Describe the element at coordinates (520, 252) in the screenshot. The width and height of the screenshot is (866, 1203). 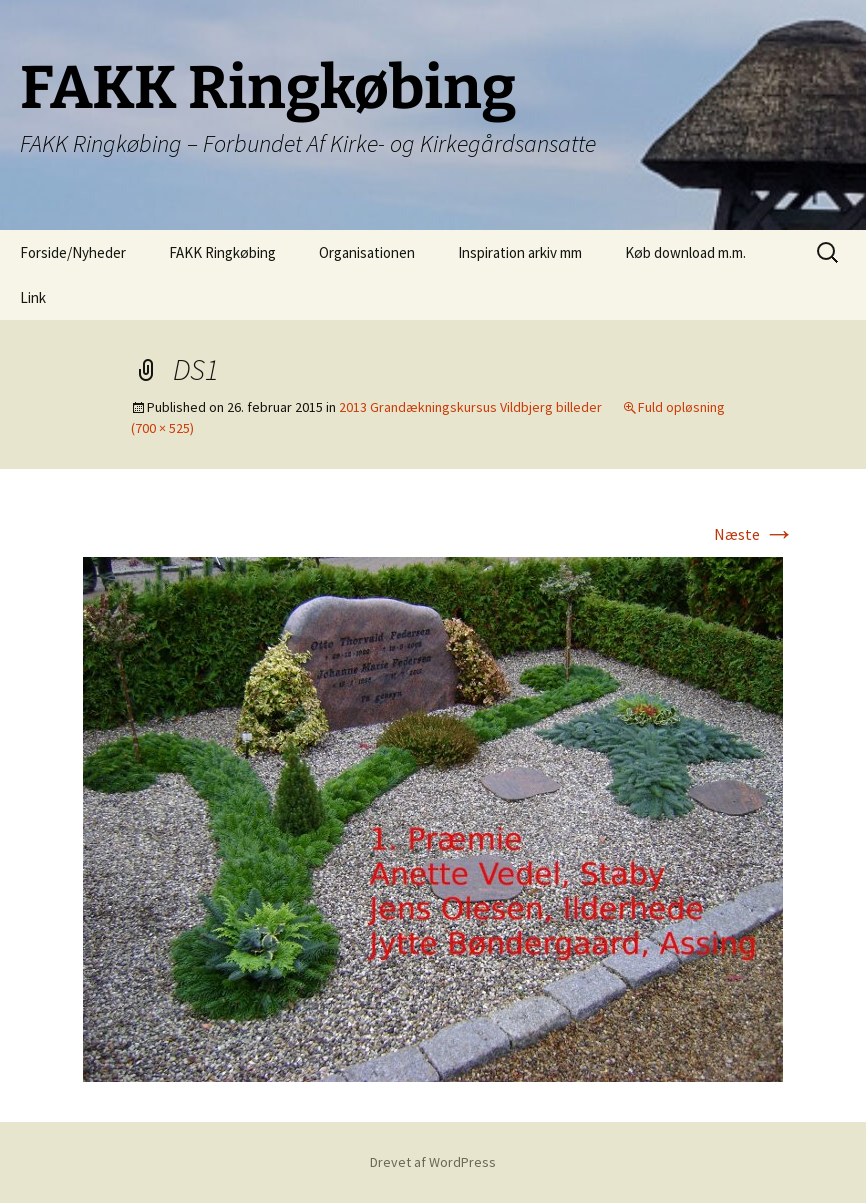
I see `Inspiration arkiv mm` at that location.